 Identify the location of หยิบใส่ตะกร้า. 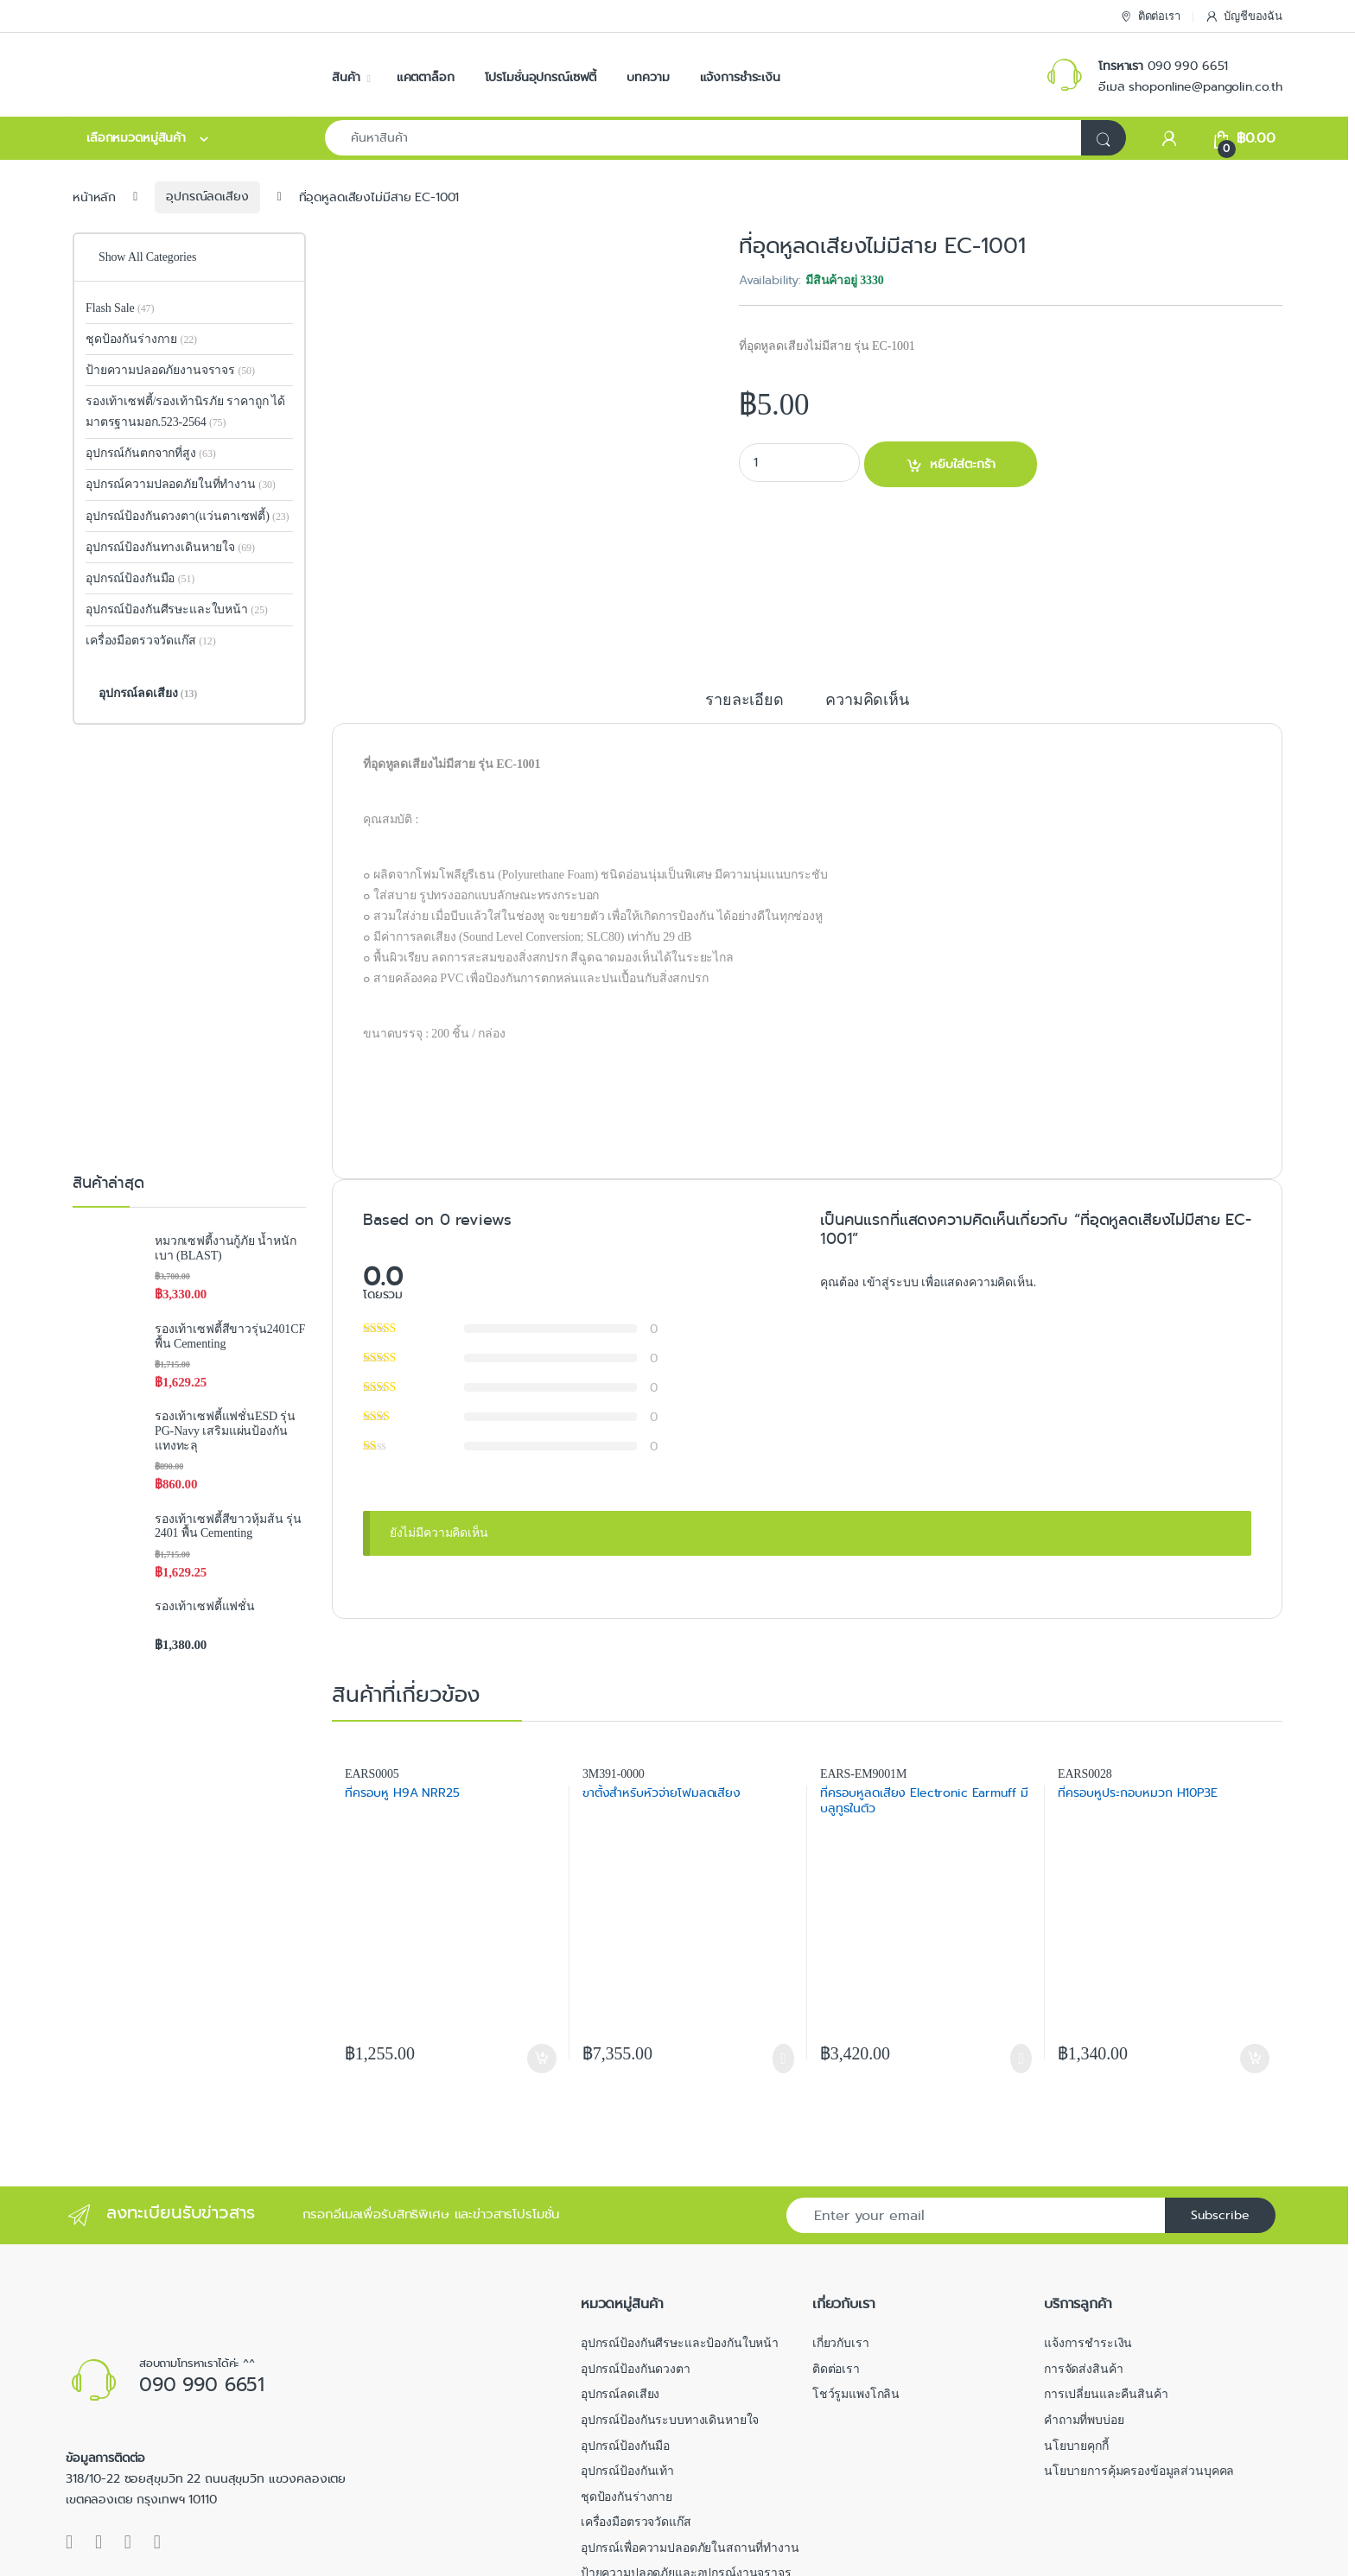
(963, 464).